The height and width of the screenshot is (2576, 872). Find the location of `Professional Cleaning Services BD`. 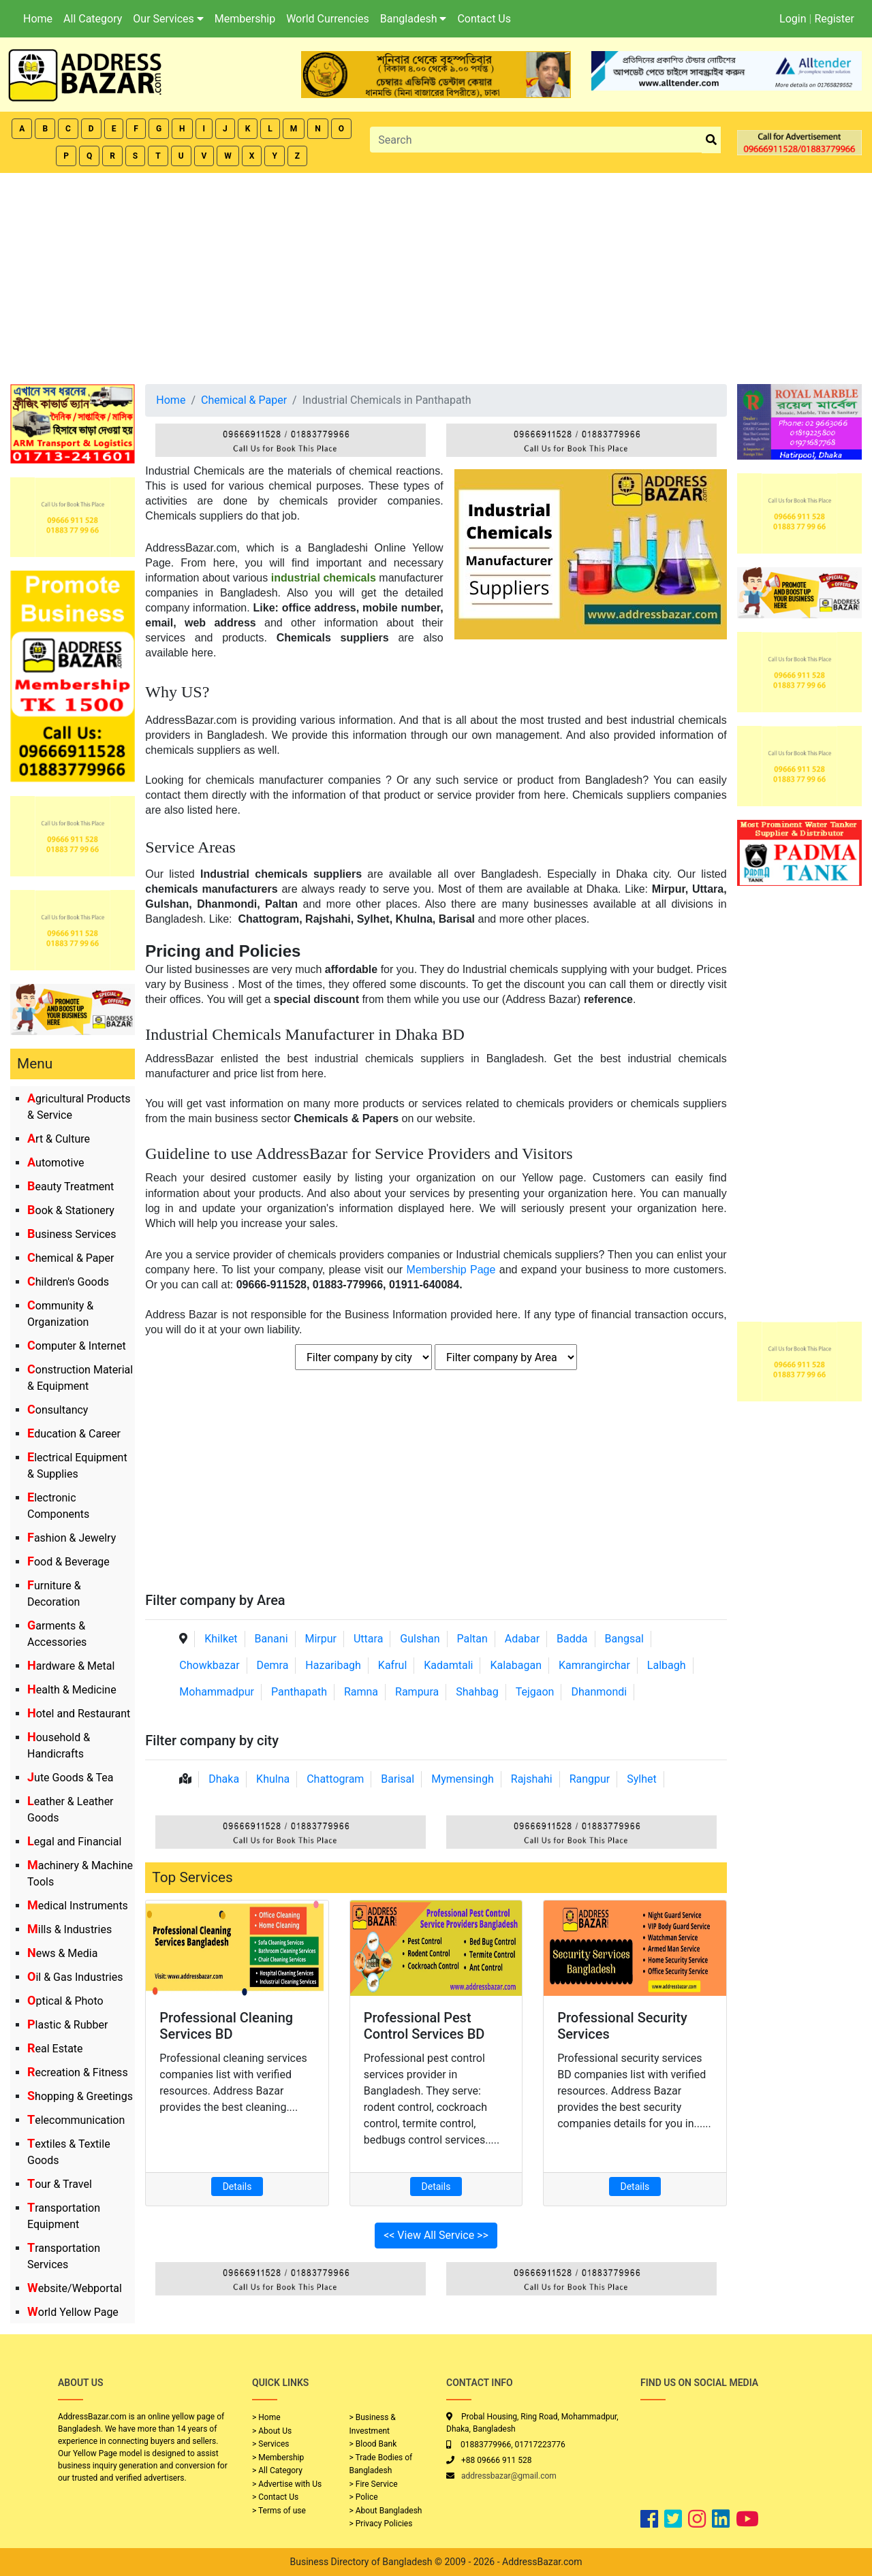

Professional Cleaning Services BD is located at coordinates (226, 2025).